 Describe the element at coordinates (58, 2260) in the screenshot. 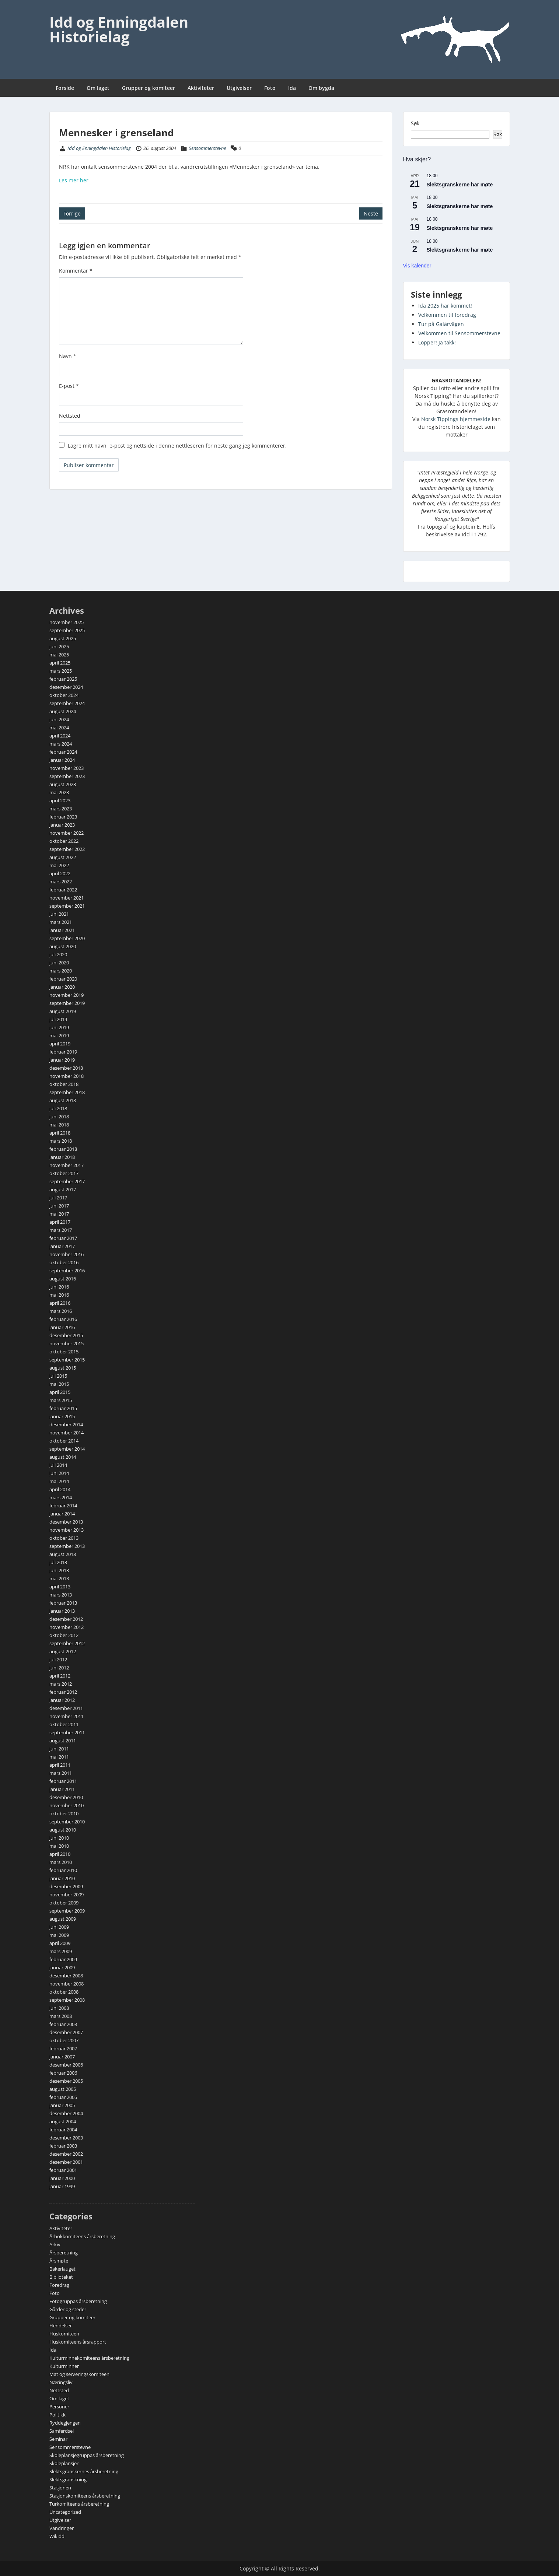

I see `Årsmøte` at that location.